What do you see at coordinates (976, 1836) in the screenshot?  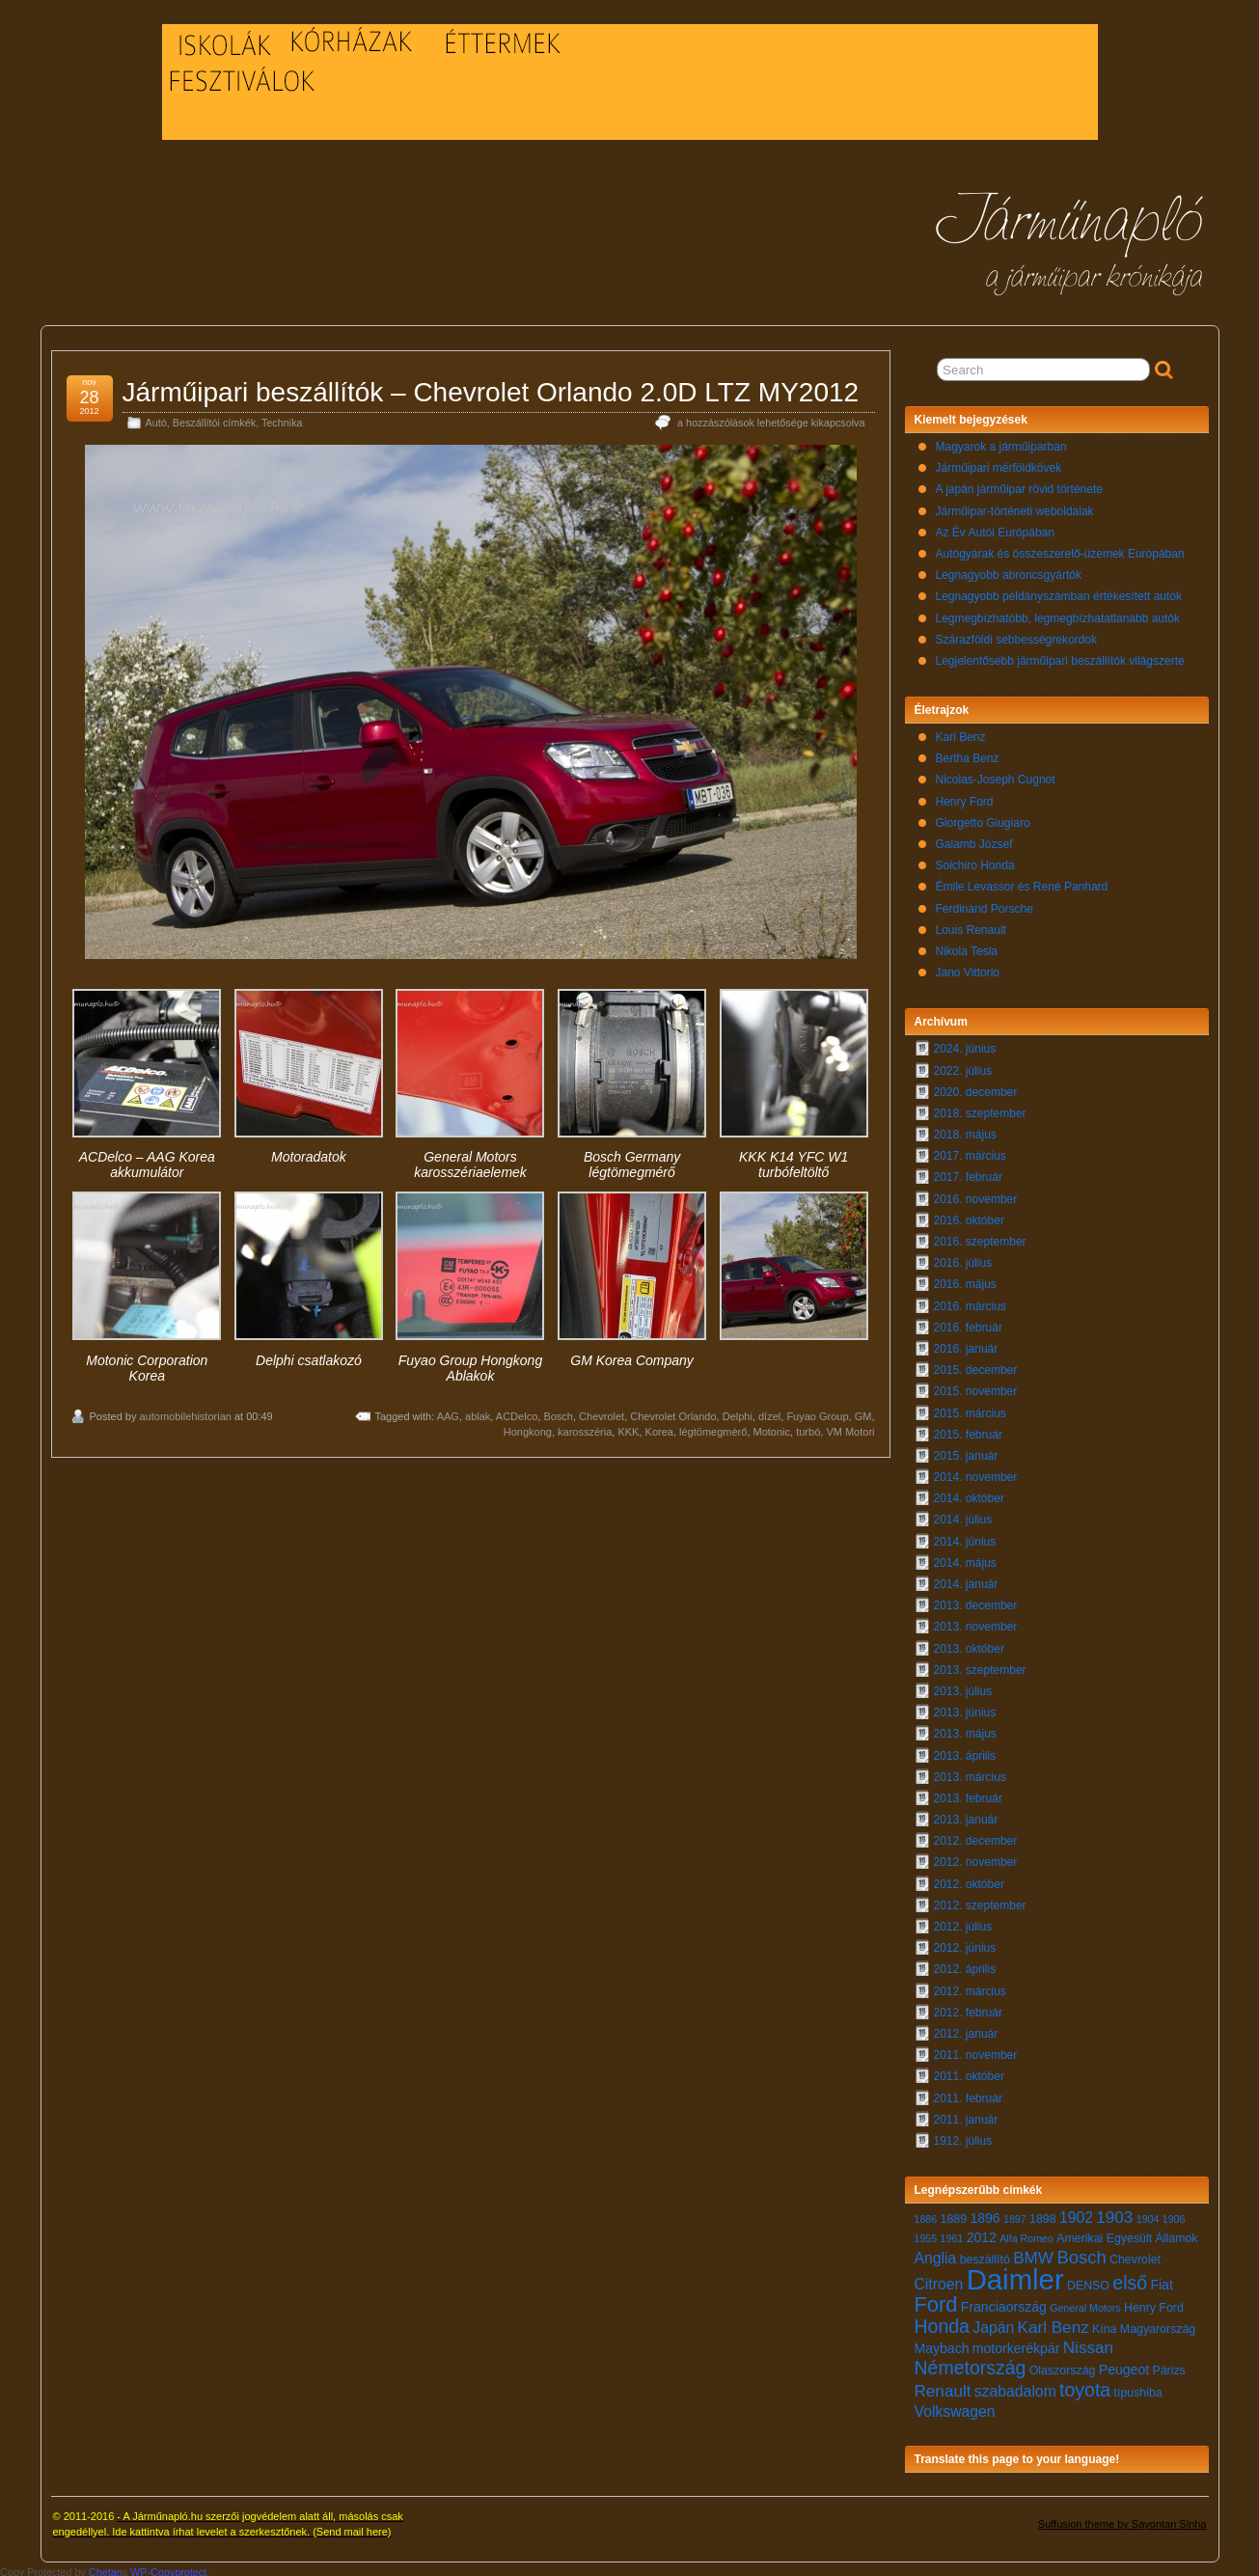 I see `2012. december` at bounding box center [976, 1836].